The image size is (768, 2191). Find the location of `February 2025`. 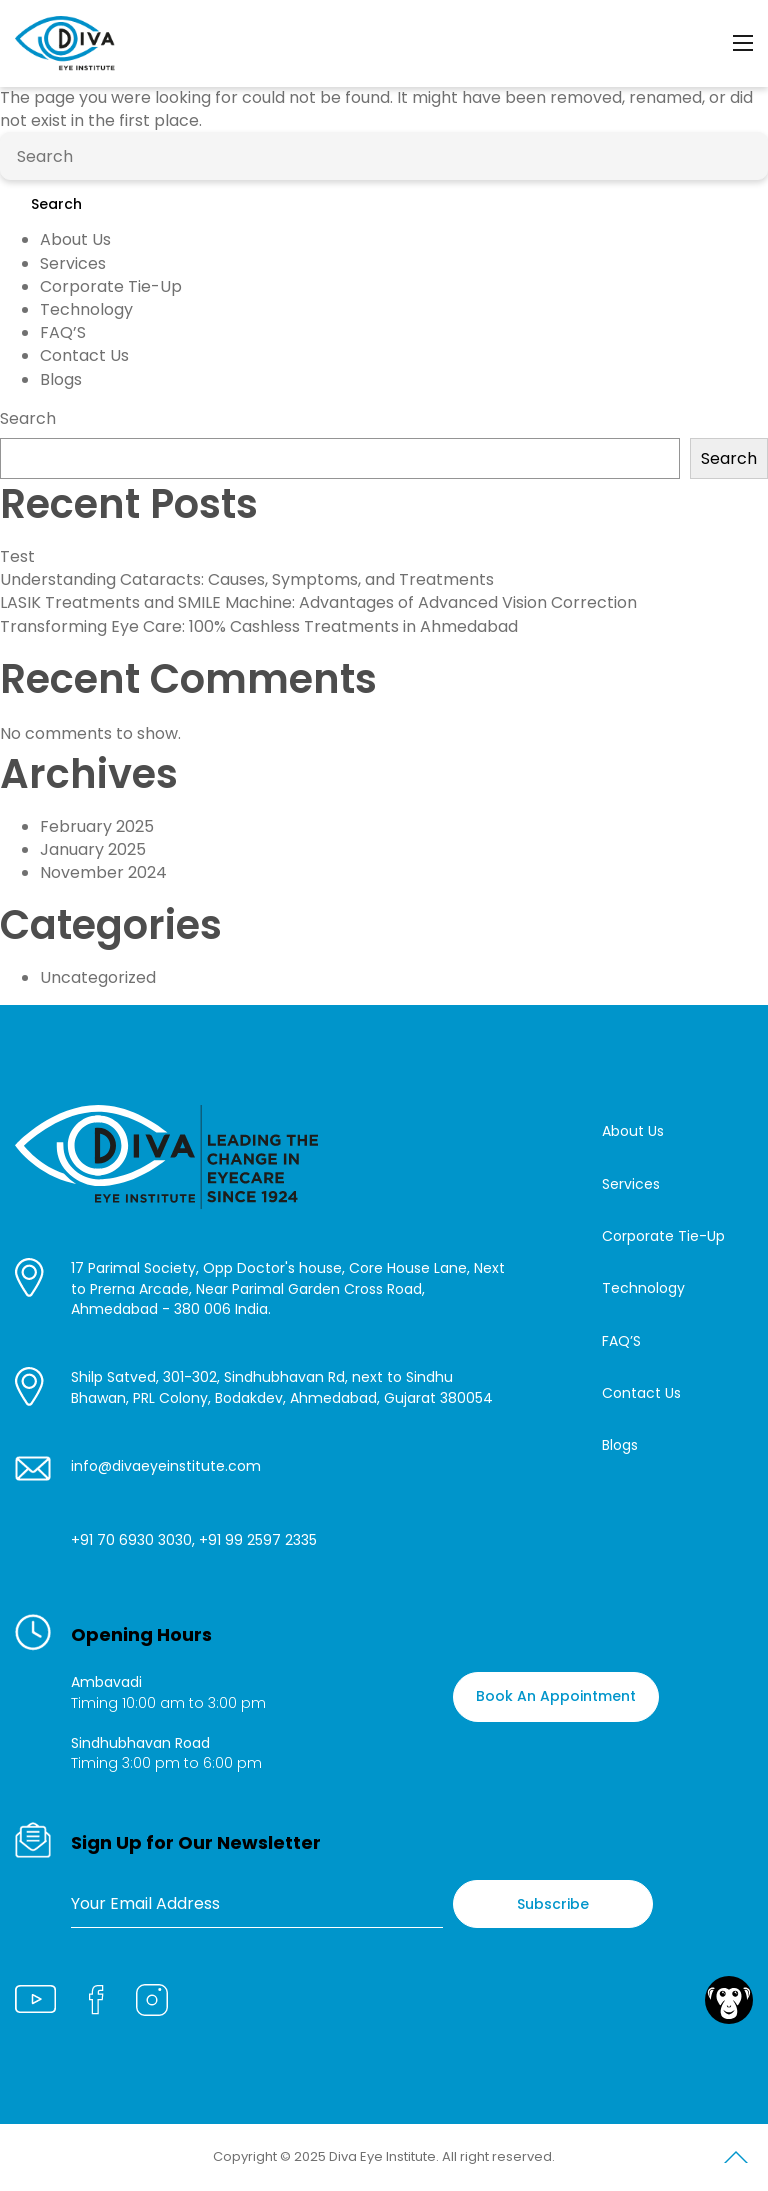

February 2025 is located at coordinates (97, 826).